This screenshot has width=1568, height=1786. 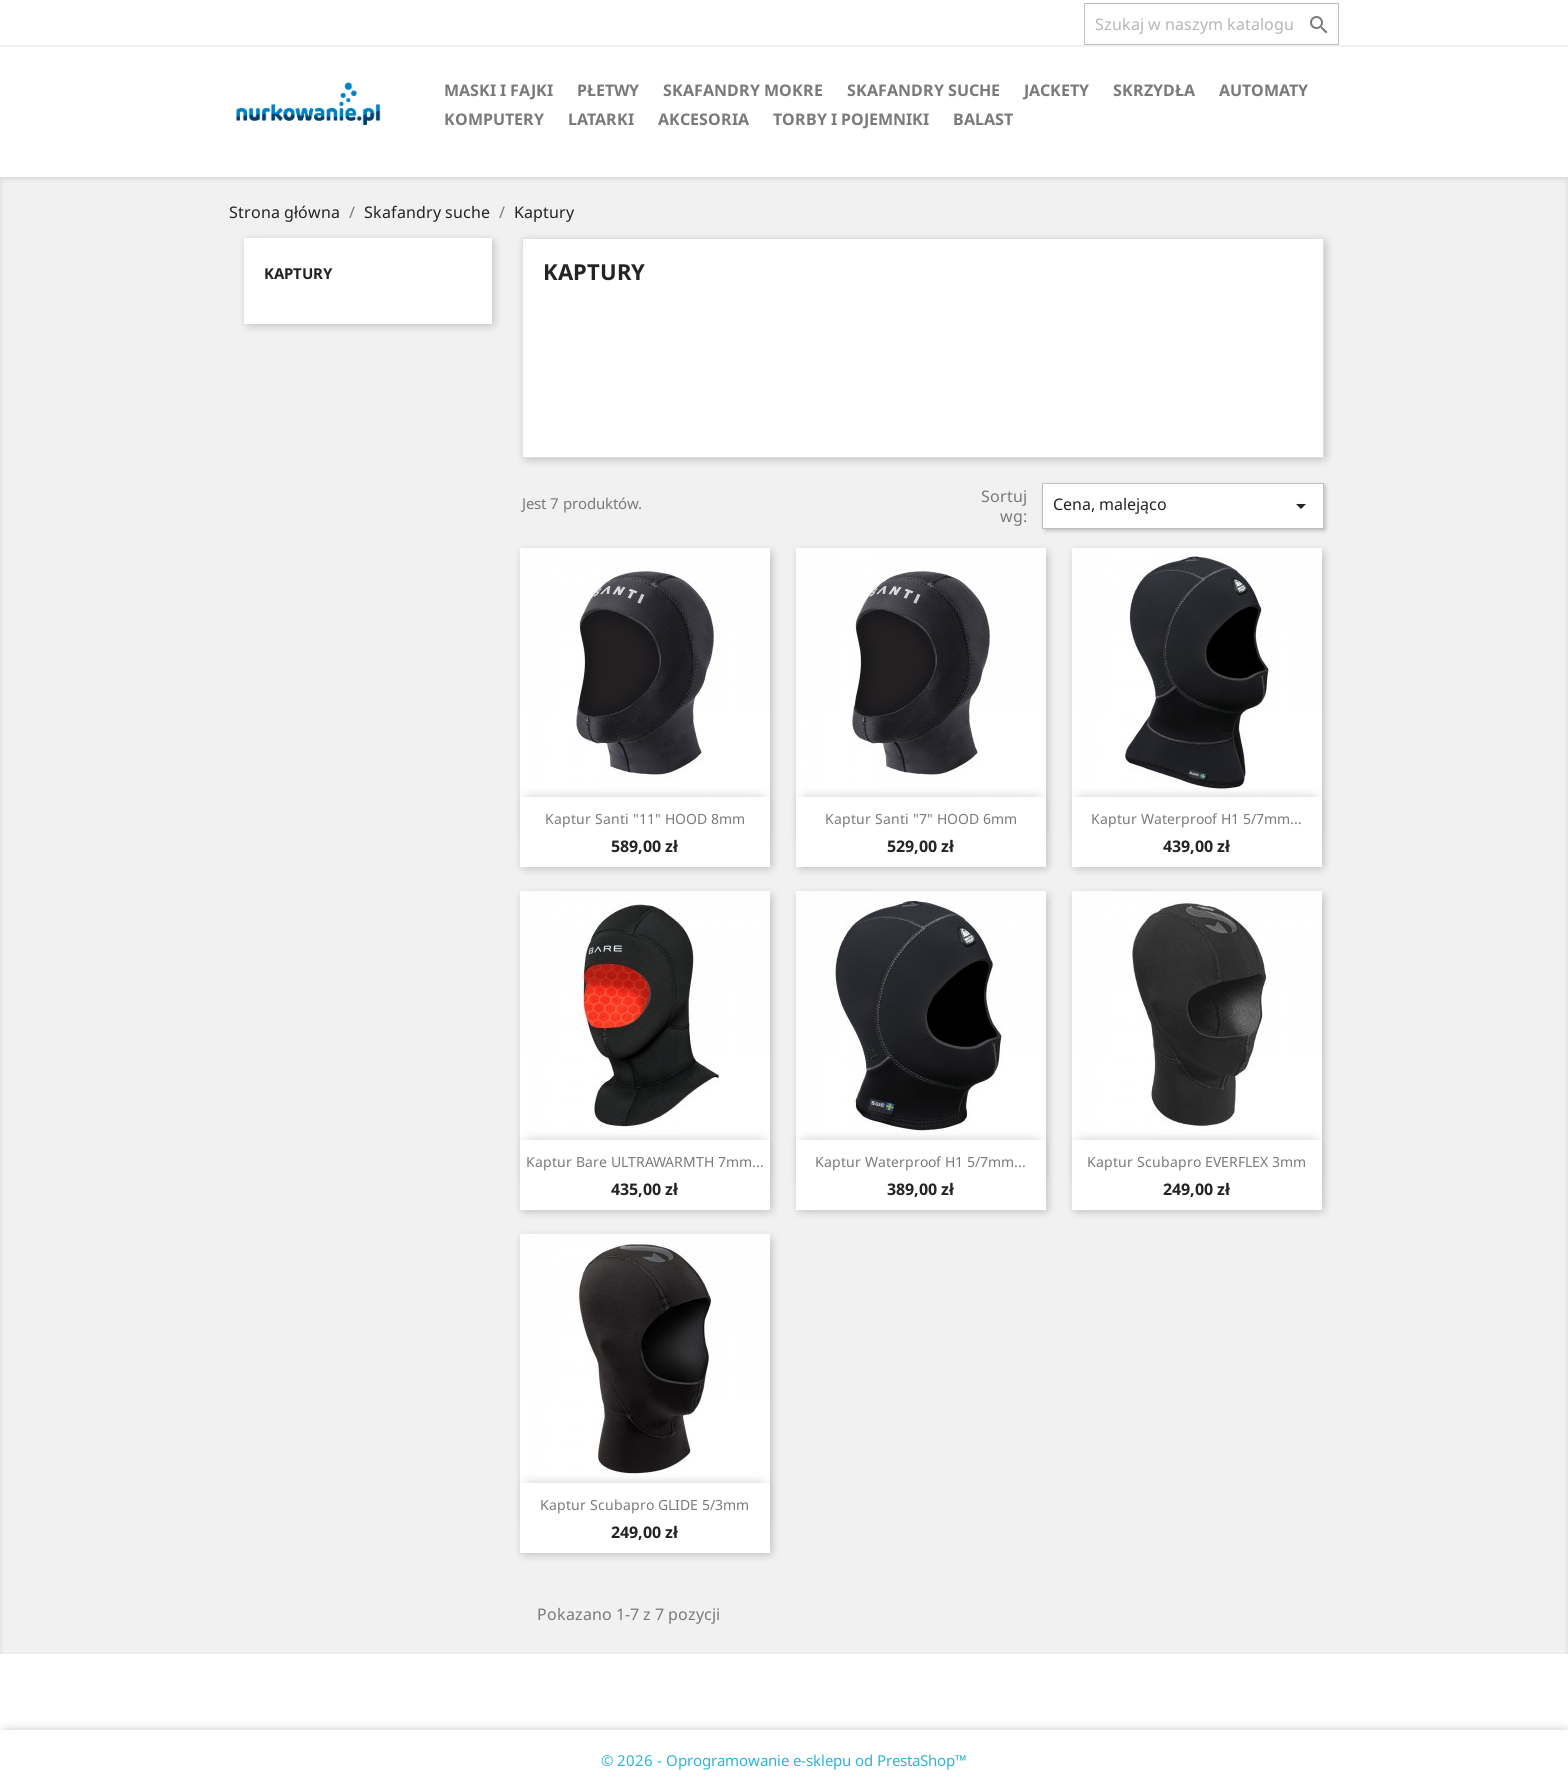 I want to click on Skrzydła, so click(x=1154, y=90).